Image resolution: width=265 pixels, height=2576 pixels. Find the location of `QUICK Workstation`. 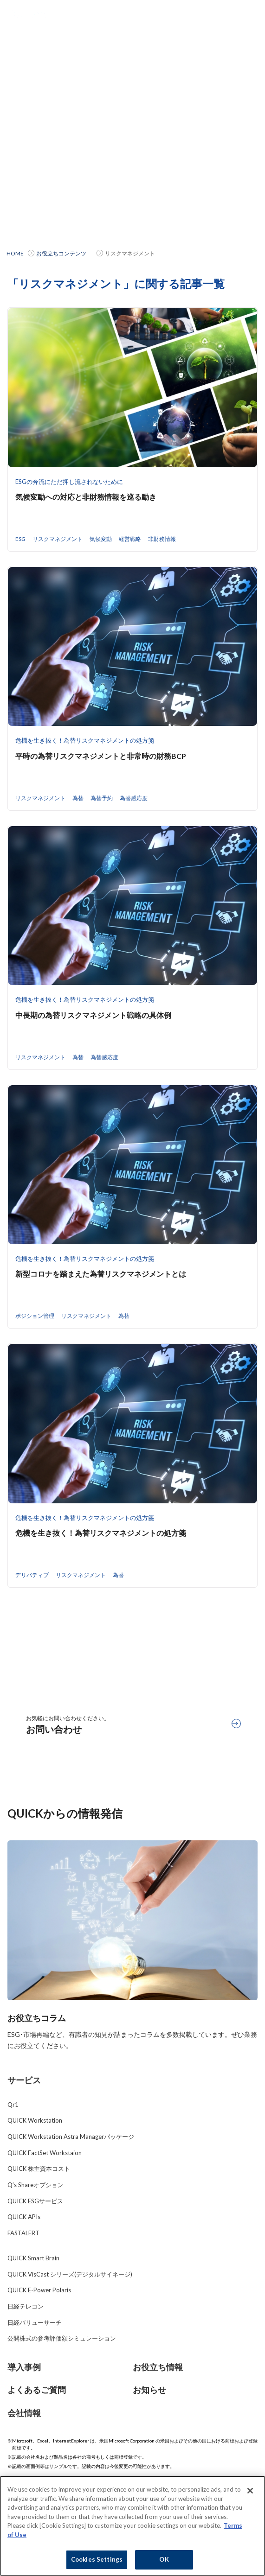

QUICK Workstation is located at coordinates (34, 2120).